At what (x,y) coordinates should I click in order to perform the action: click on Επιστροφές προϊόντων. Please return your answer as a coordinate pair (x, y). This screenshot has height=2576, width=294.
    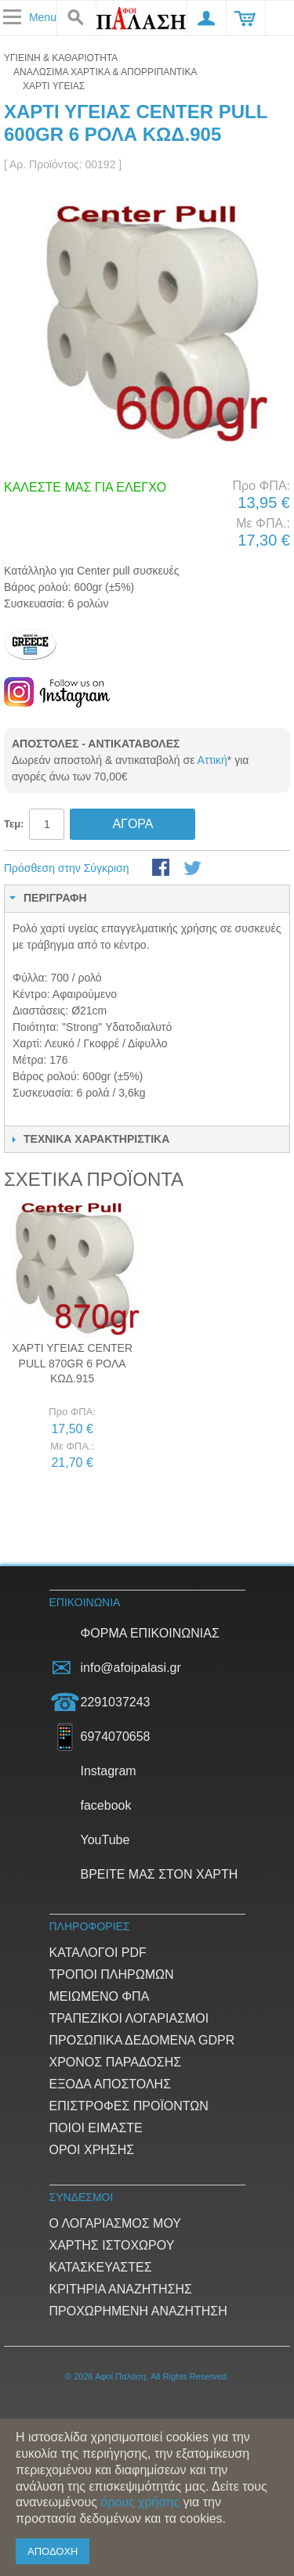
    Looking at the image, I should click on (129, 2106).